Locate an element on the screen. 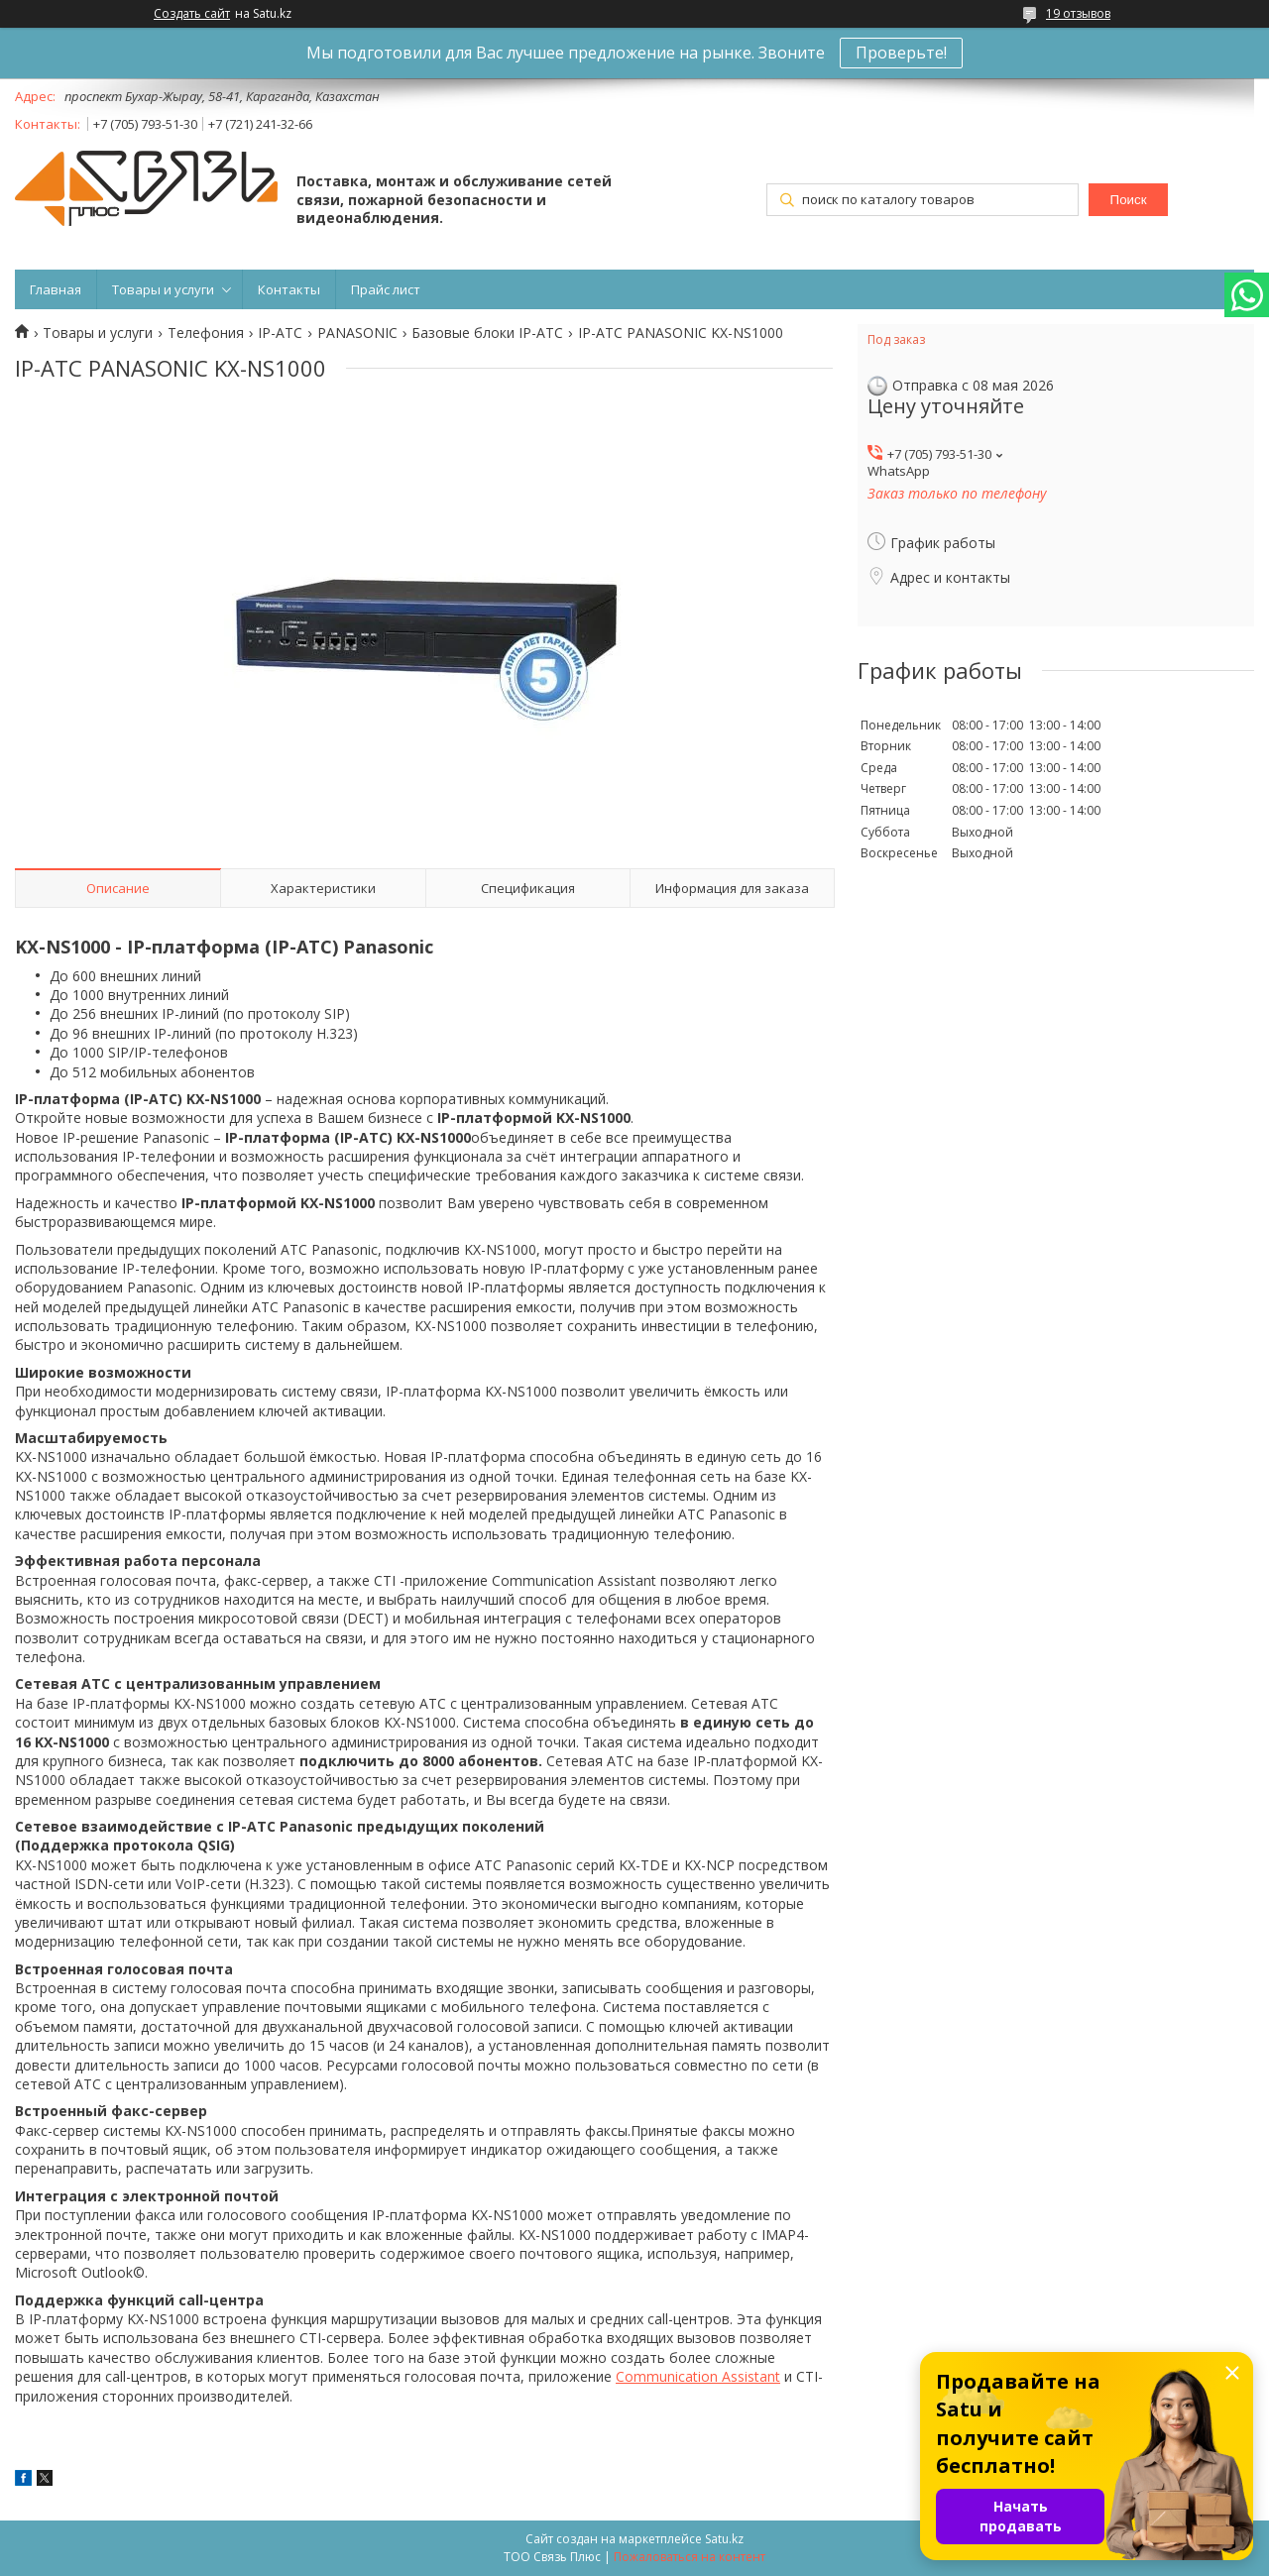 The width and height of the screenshot is (1269, 2576). Пожаловаться на контент is located at coordinates (689, 2556).